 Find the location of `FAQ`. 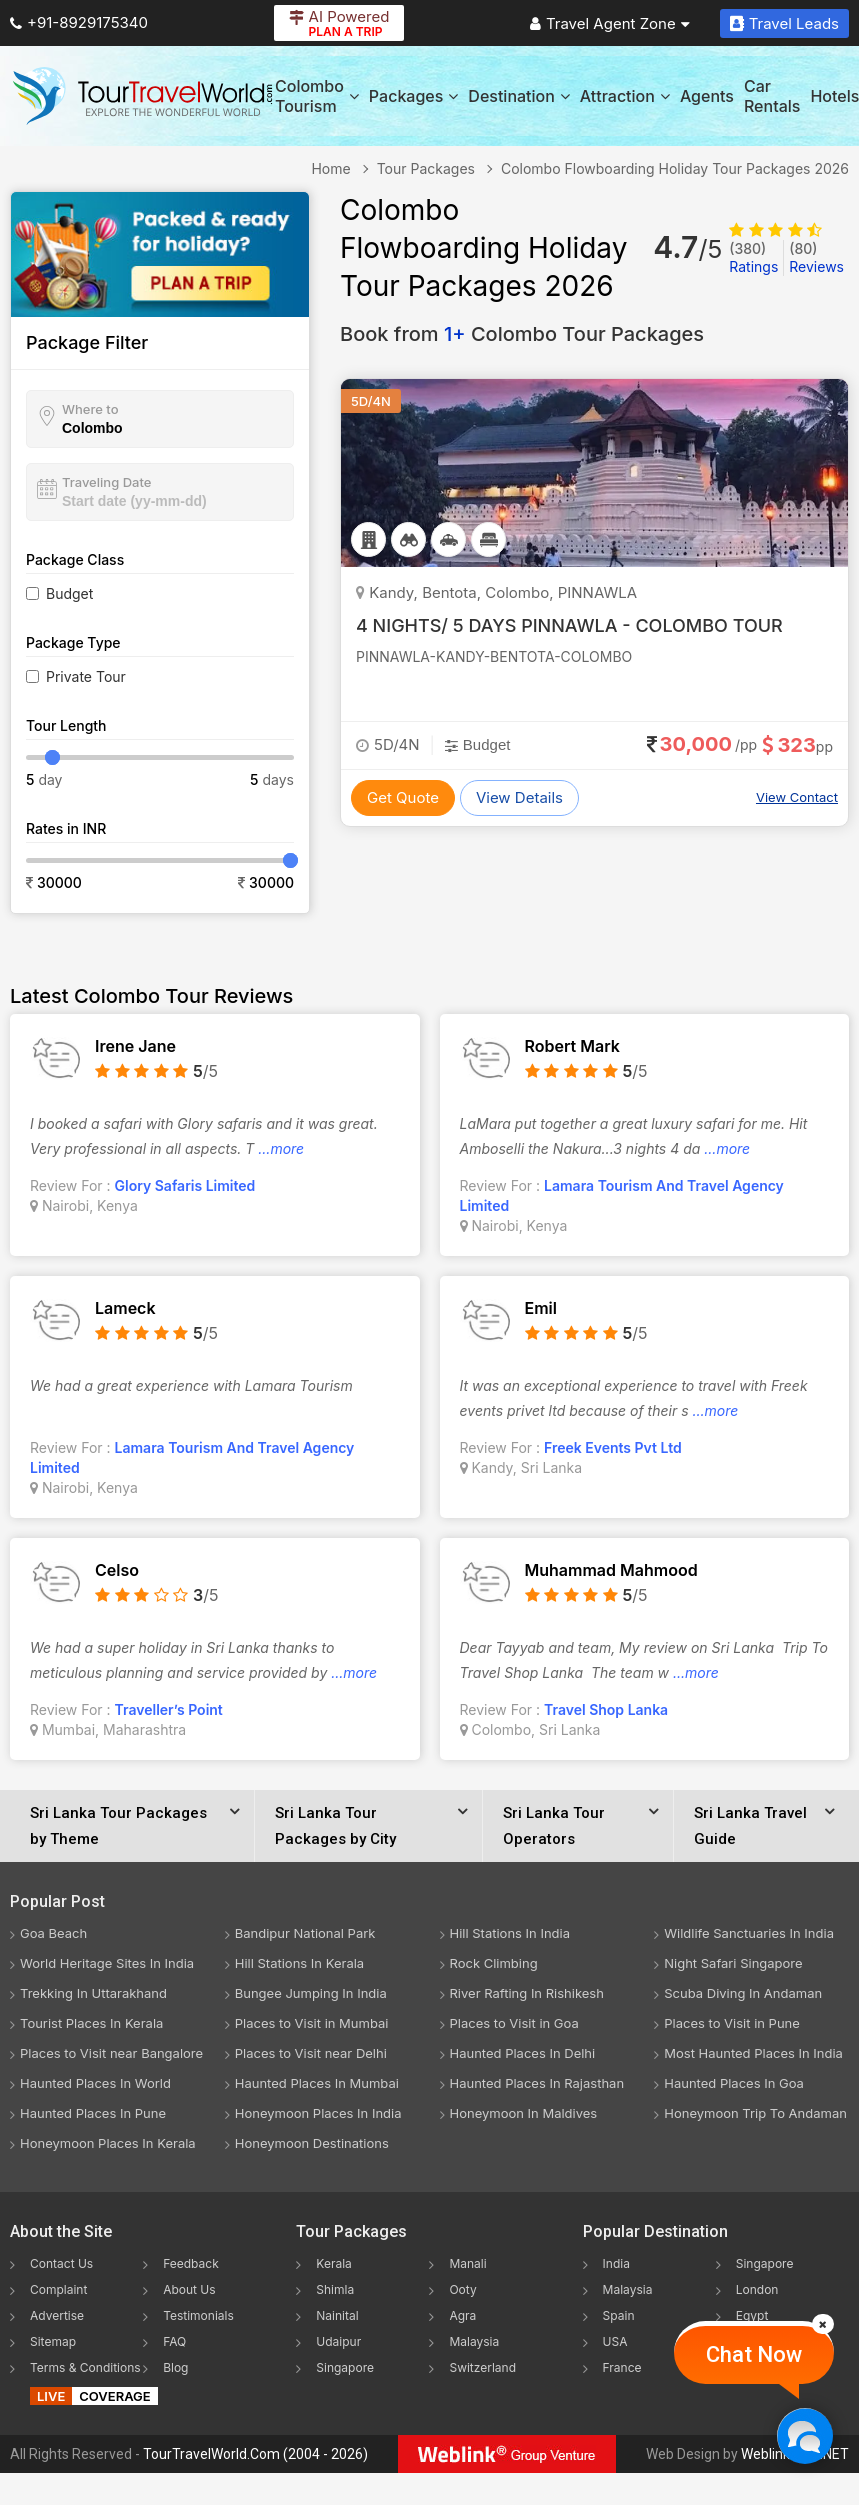

FAQ is located at coordinates (174, 2341).